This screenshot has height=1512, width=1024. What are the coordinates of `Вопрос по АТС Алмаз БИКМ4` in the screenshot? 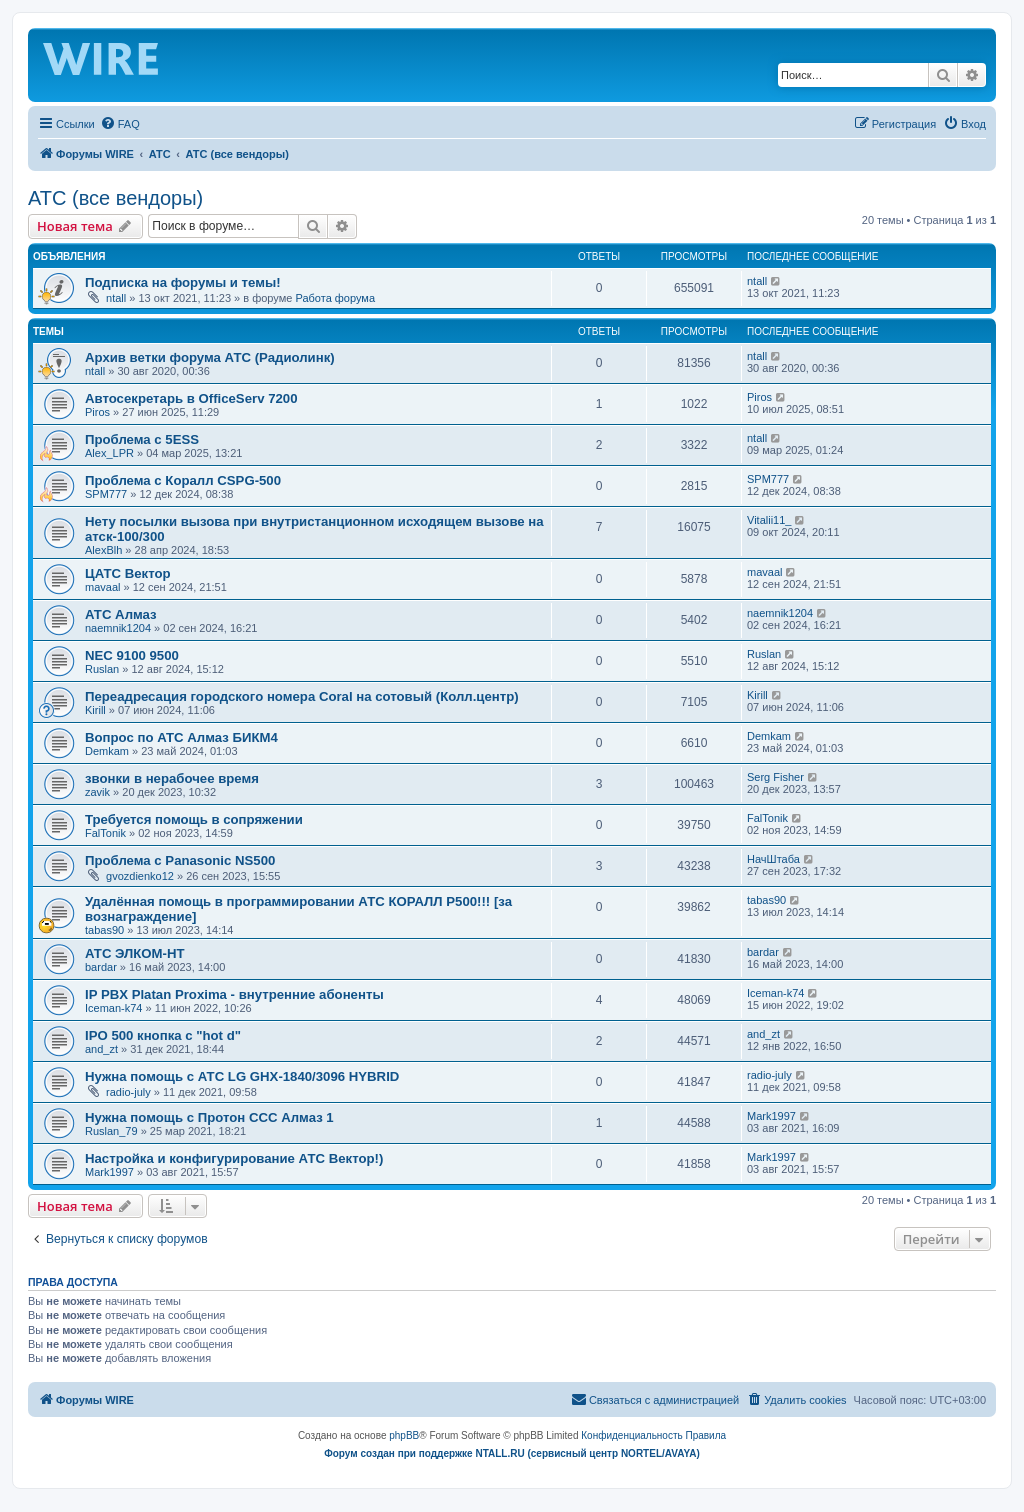 It's located at (181, 737).